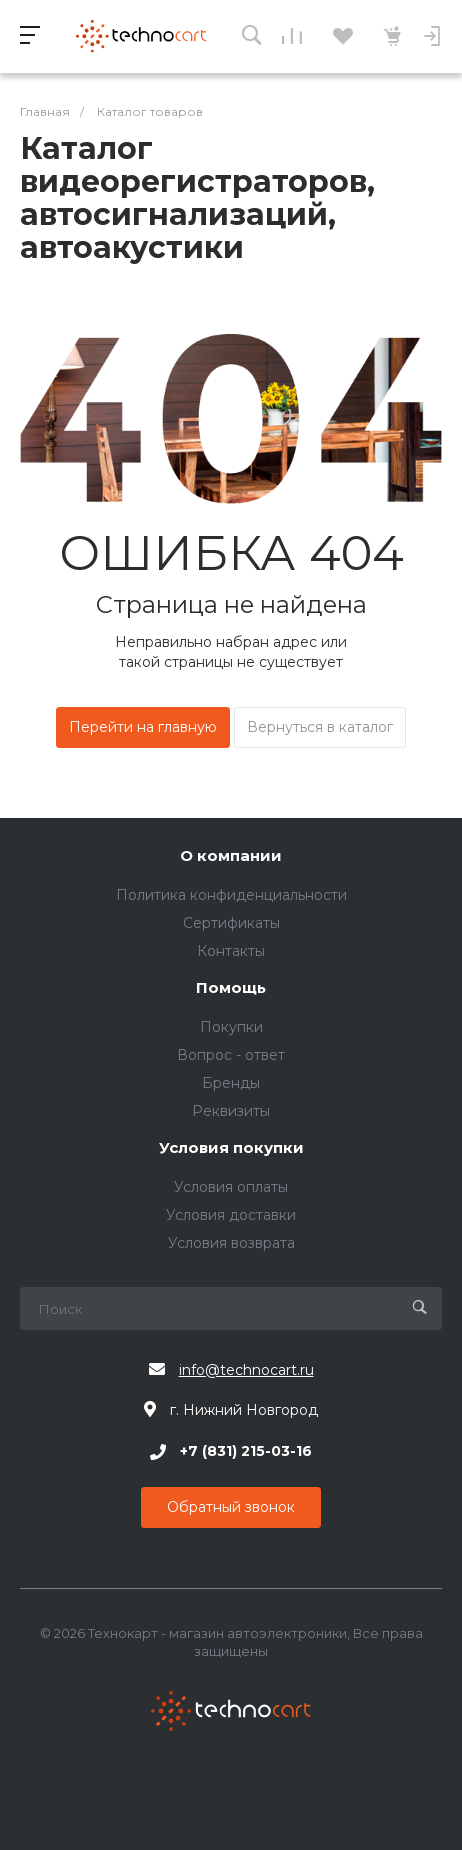  I want to click on Условия доставки, so click(231, 1215).